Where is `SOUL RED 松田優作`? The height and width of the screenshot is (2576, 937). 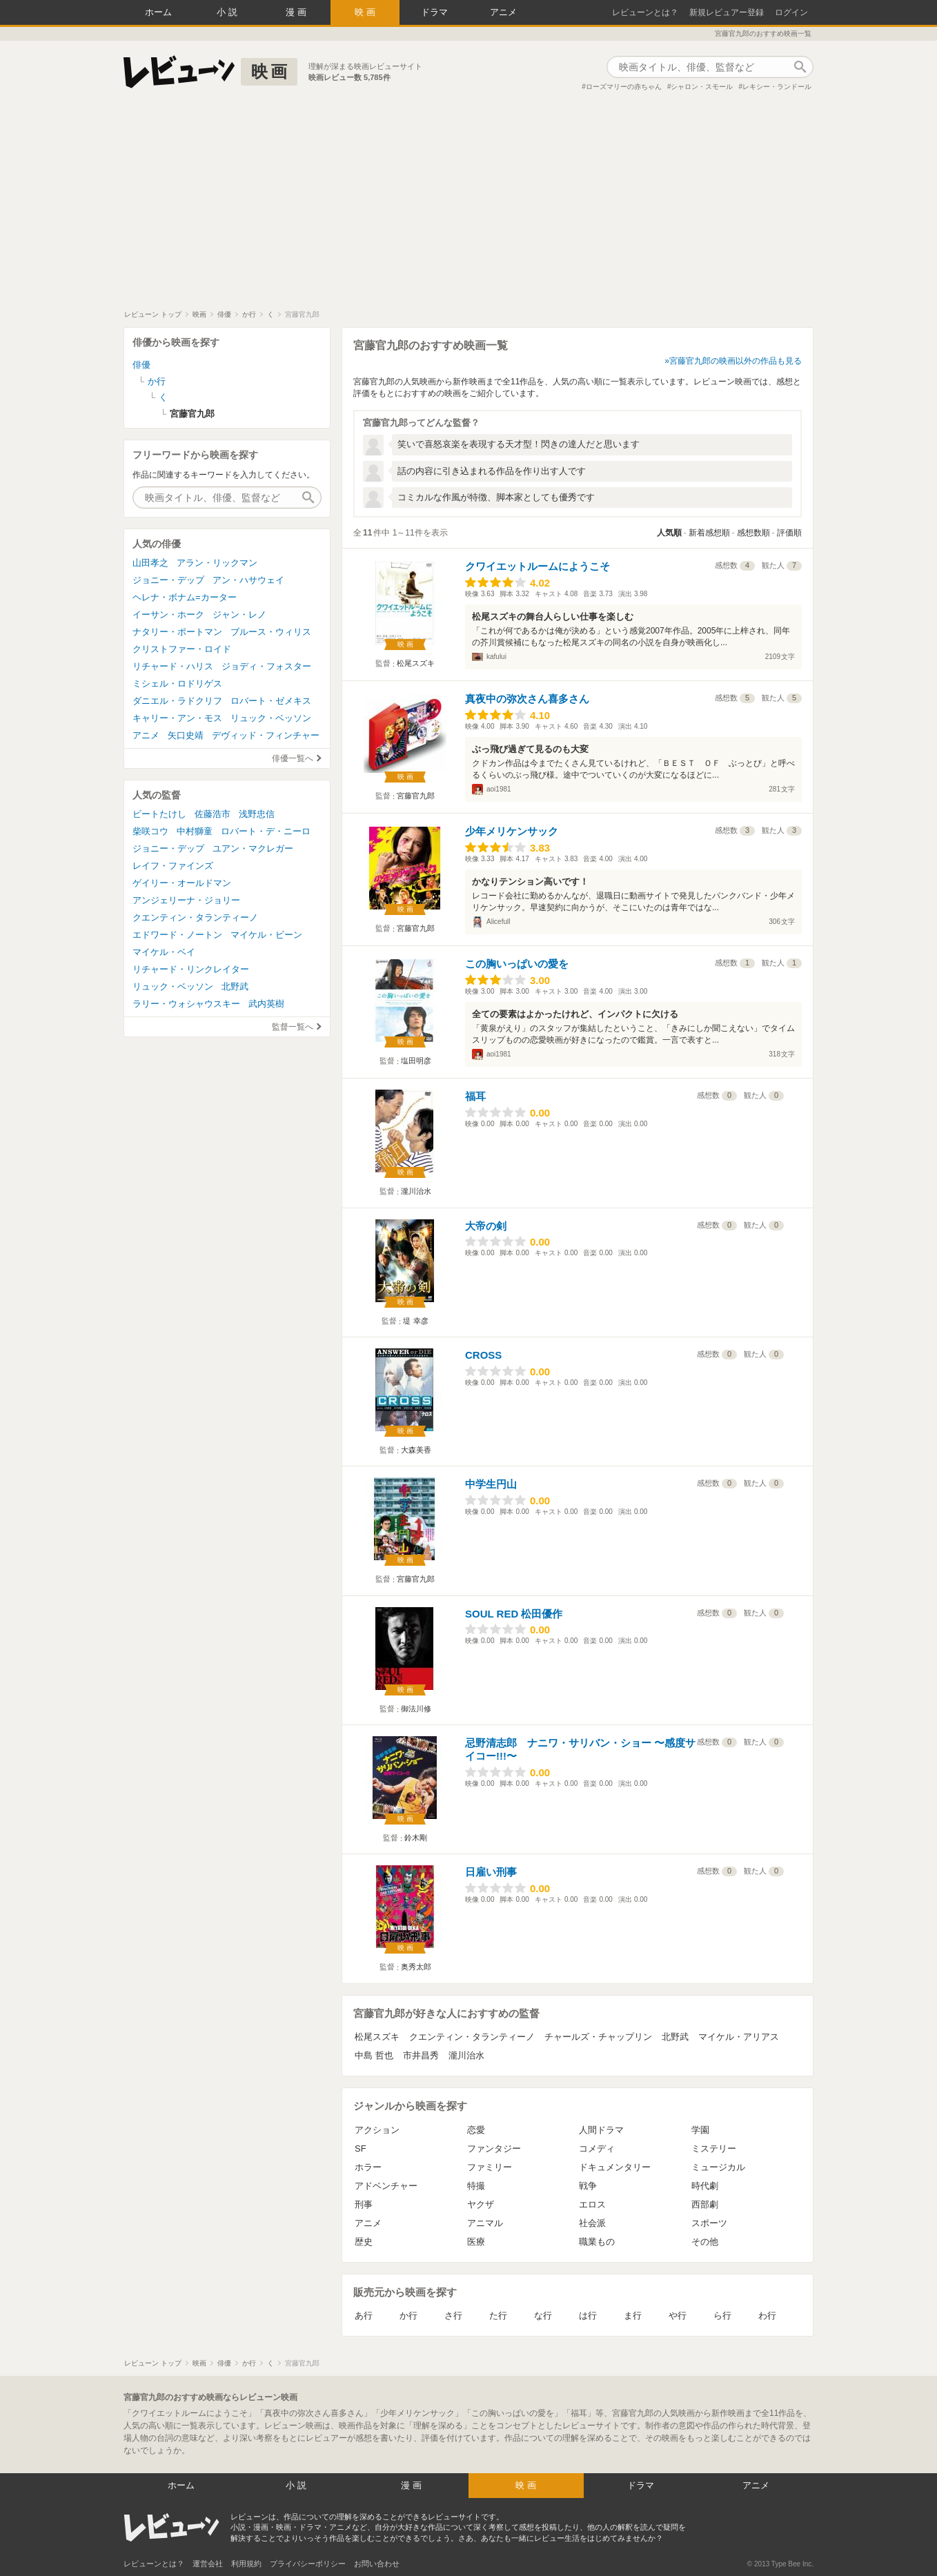 SOUL RED 松田優作 is located at coordinates (513, 1614).